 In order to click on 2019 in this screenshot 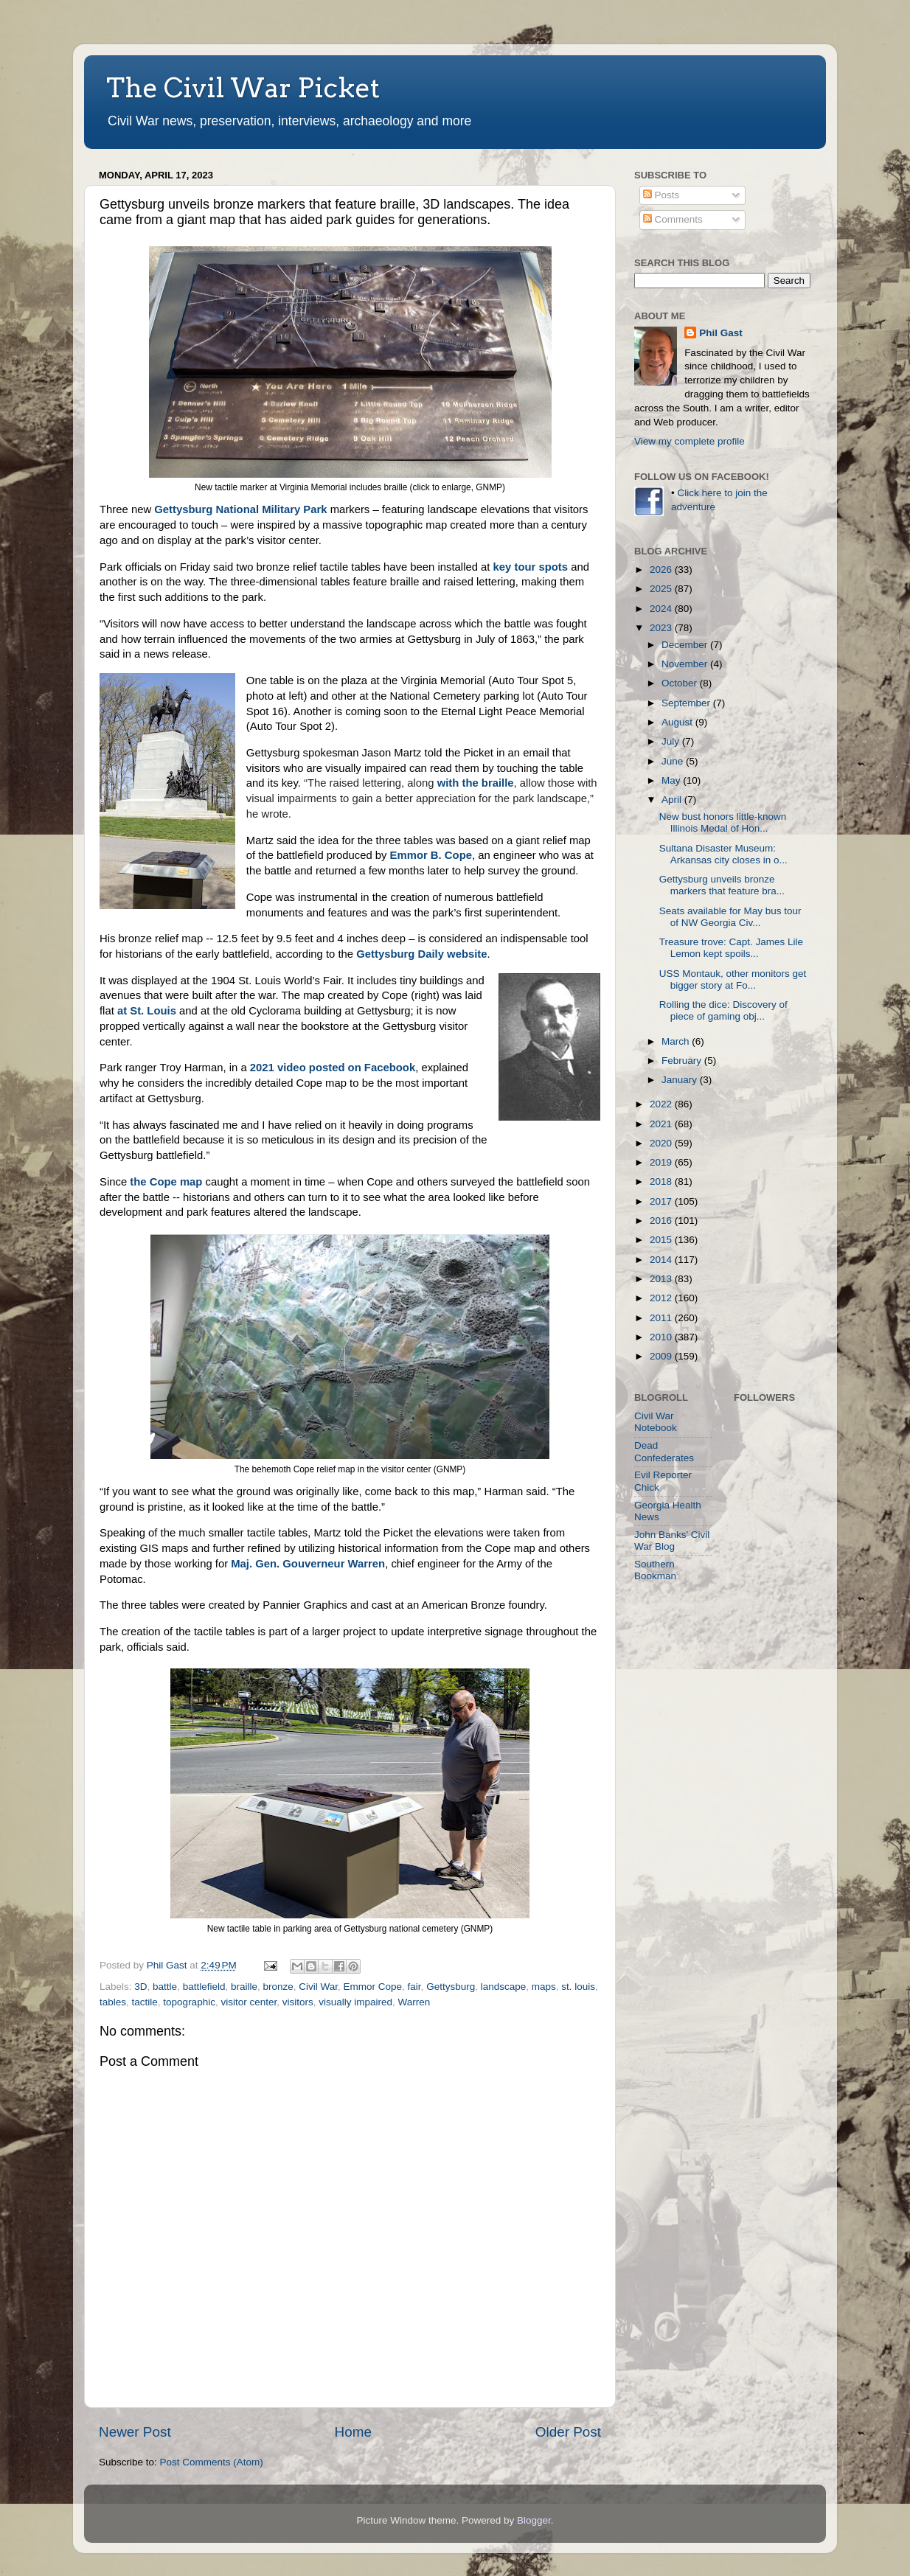, I will do `click(662, 1162)`.